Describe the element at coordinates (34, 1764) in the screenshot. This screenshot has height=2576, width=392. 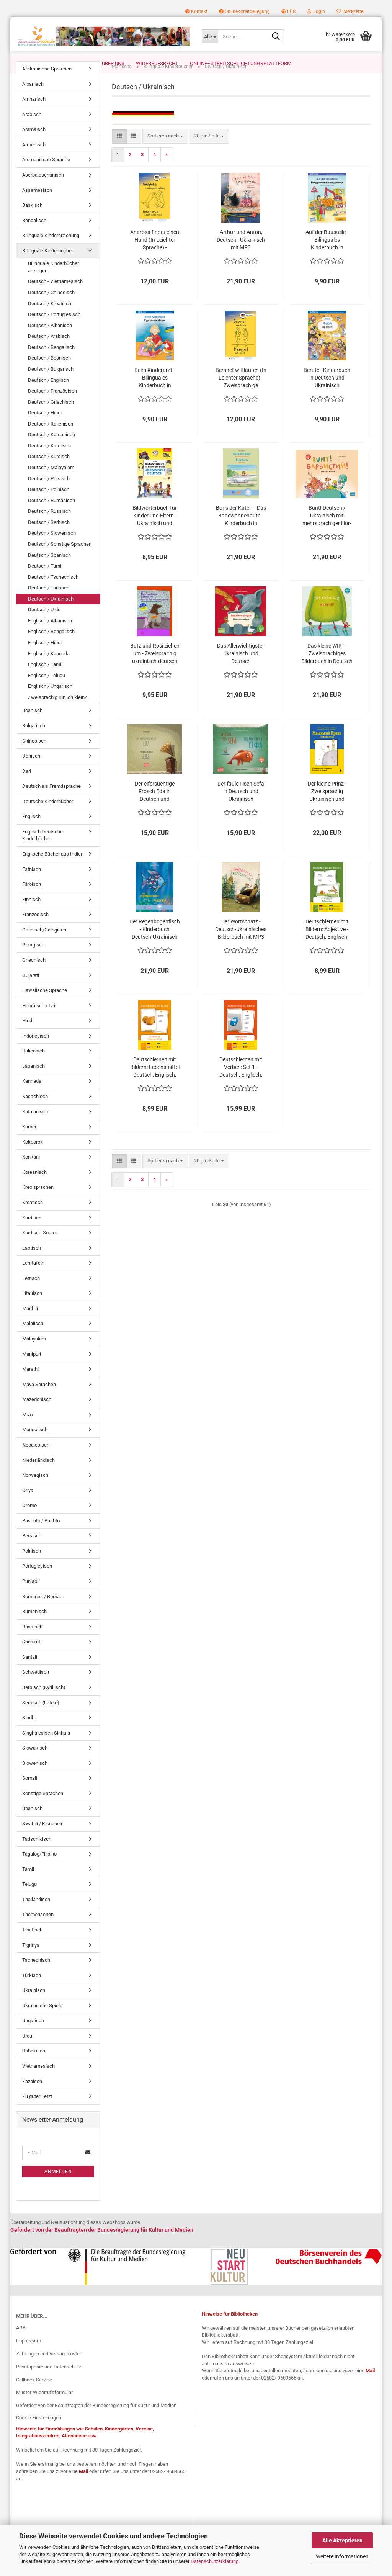
I see `Slowakisch` at that location.